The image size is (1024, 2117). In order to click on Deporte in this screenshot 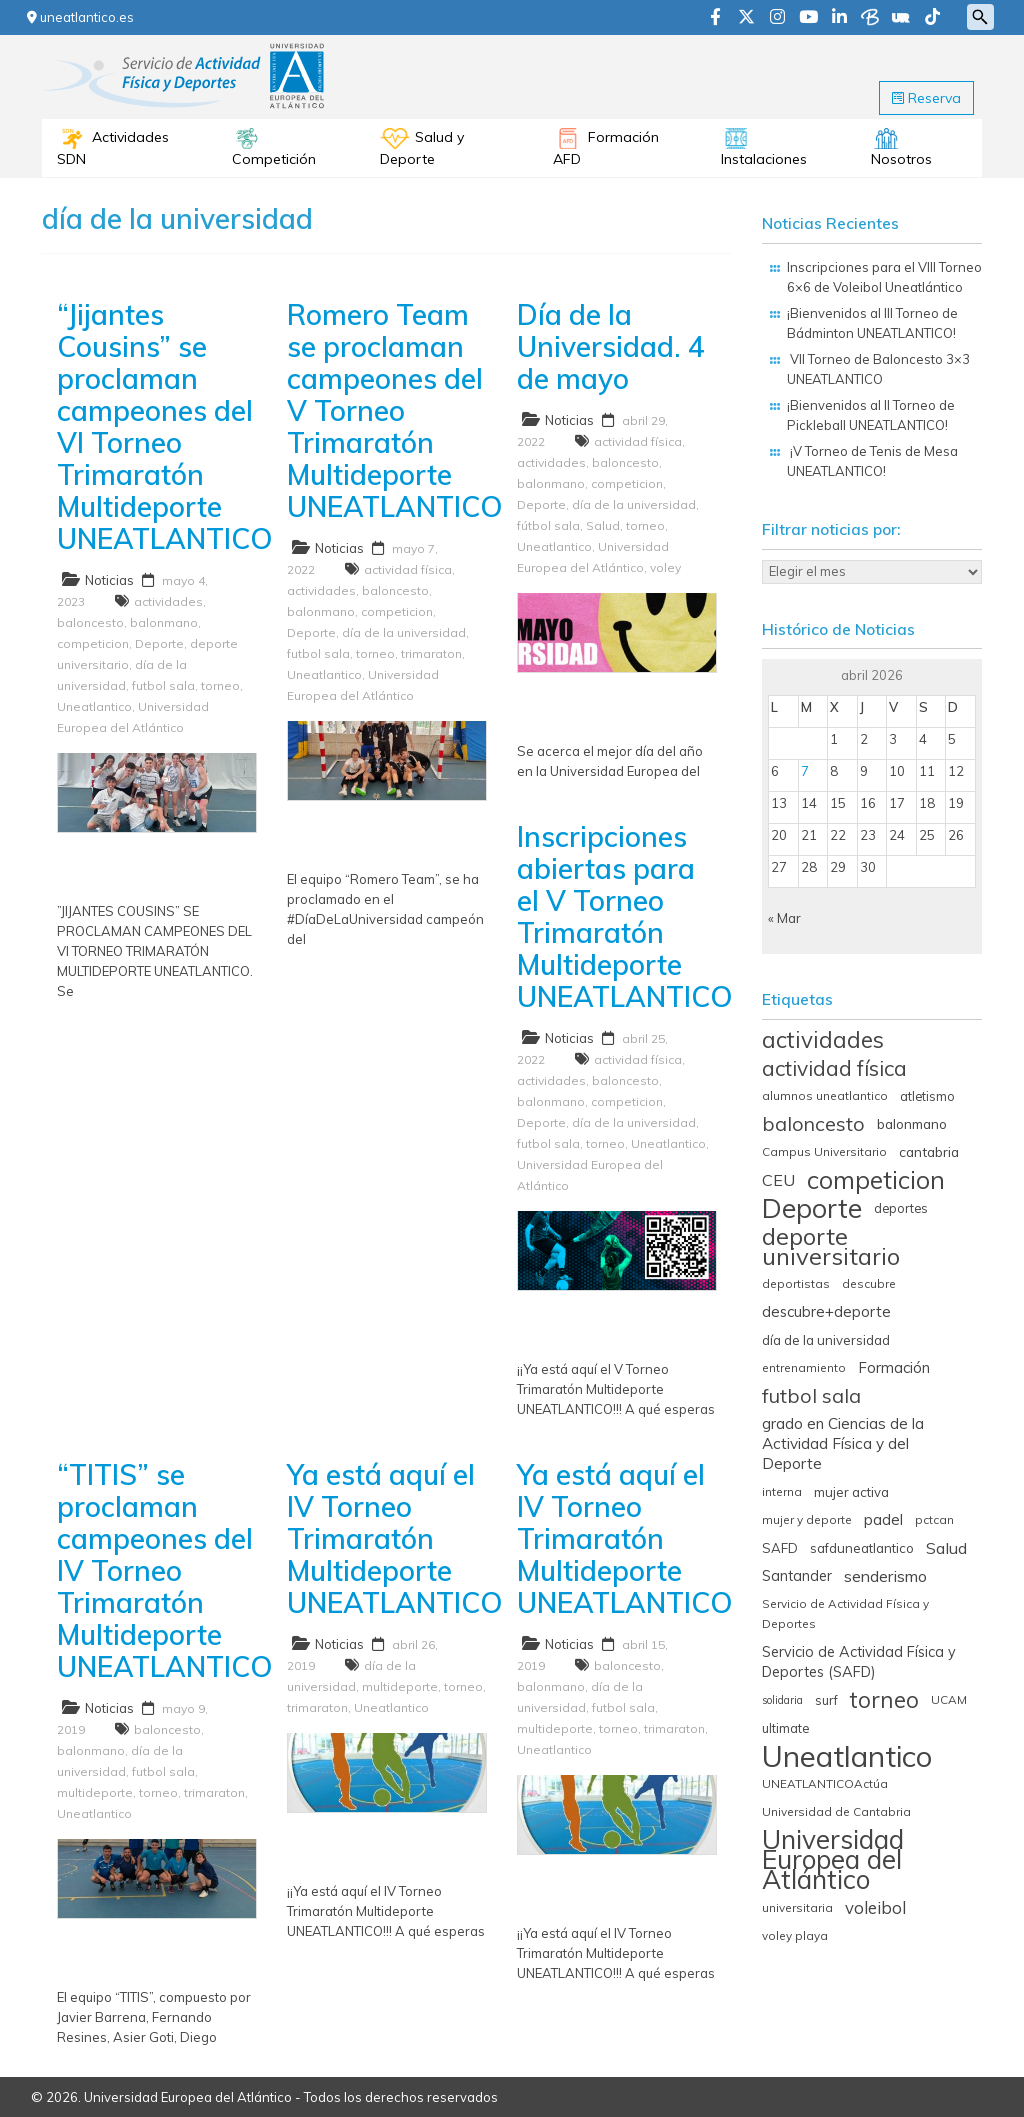, I will do `click(159, 643)`.